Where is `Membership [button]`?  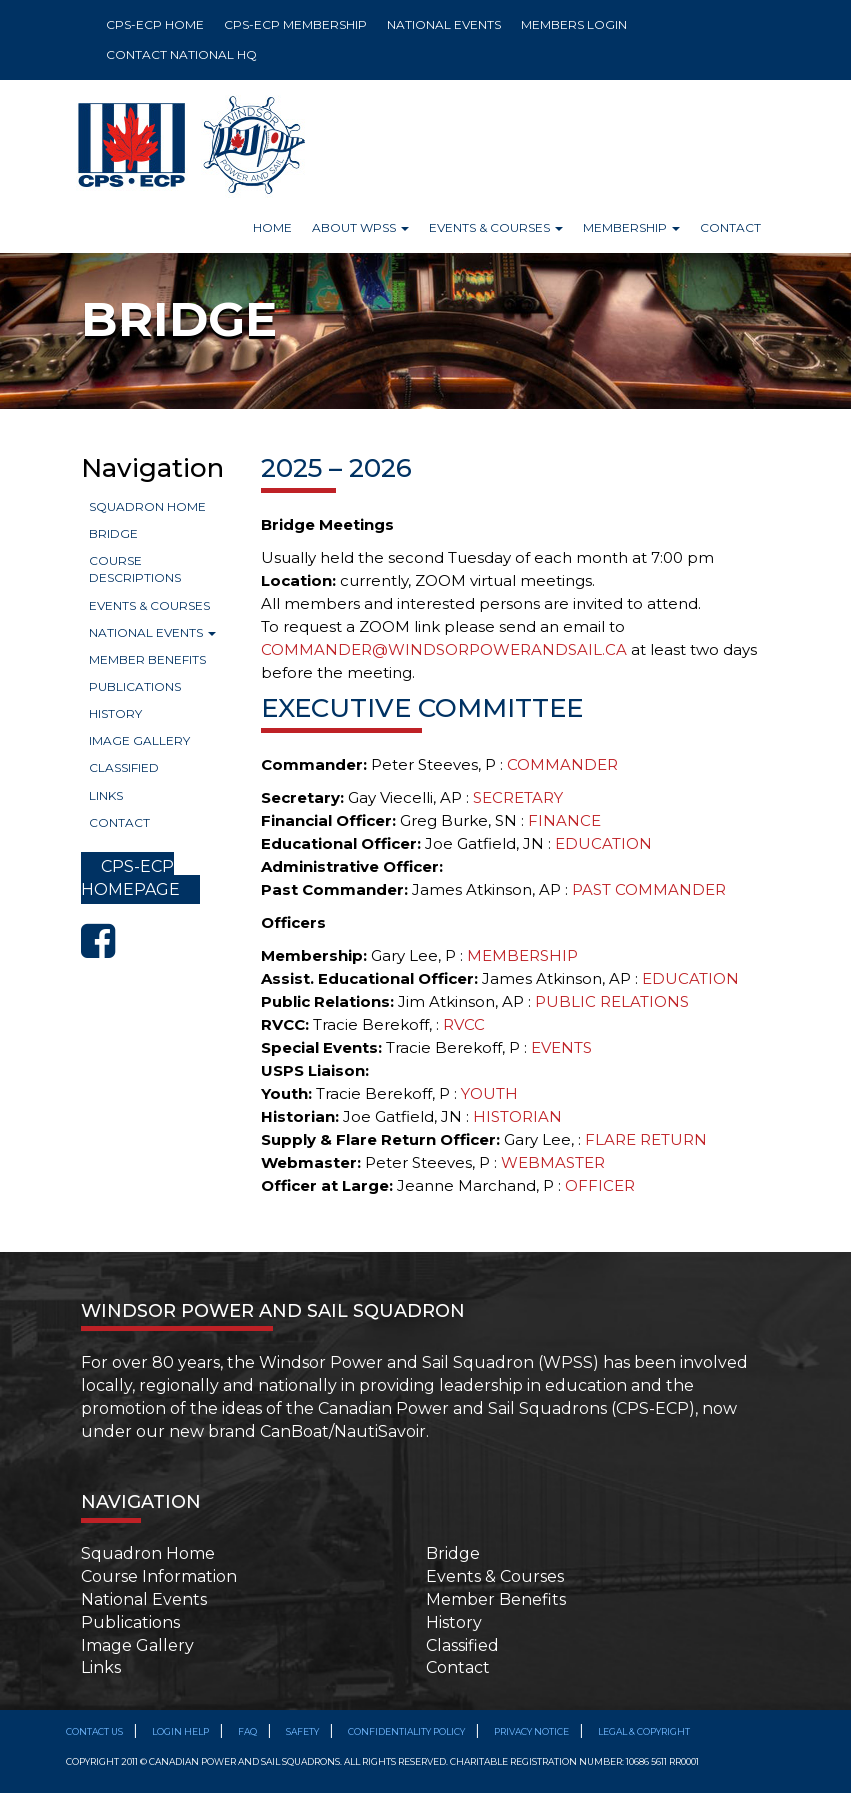
Membership [button] is located at coordinates (631, 227).